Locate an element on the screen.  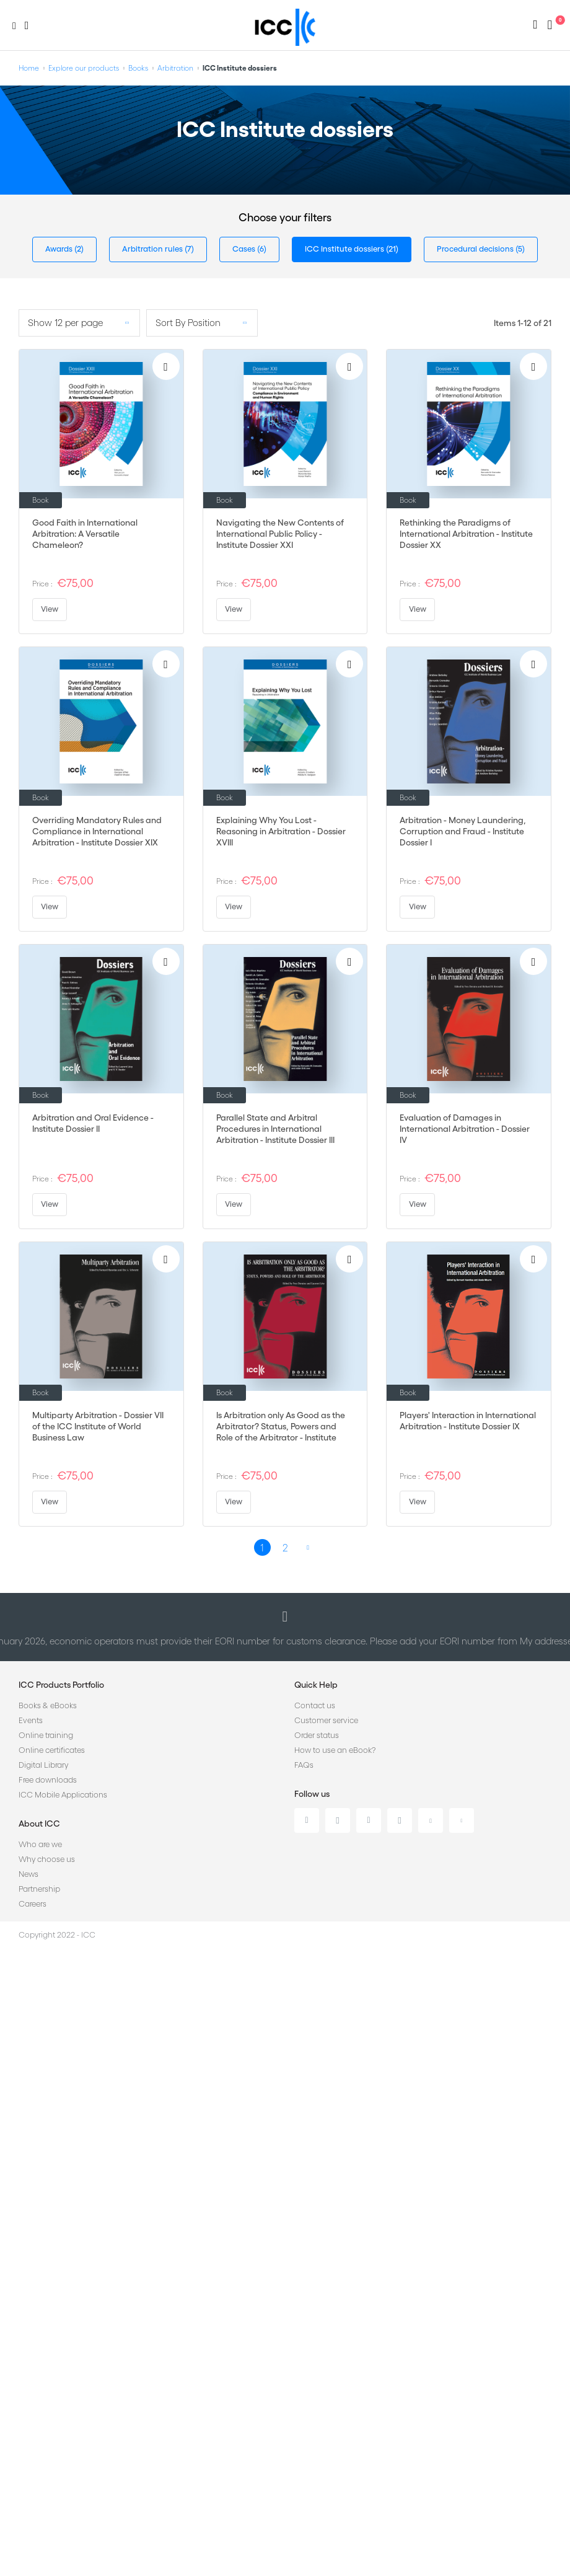
Arbitration rules is located at coordinates (153, 249).